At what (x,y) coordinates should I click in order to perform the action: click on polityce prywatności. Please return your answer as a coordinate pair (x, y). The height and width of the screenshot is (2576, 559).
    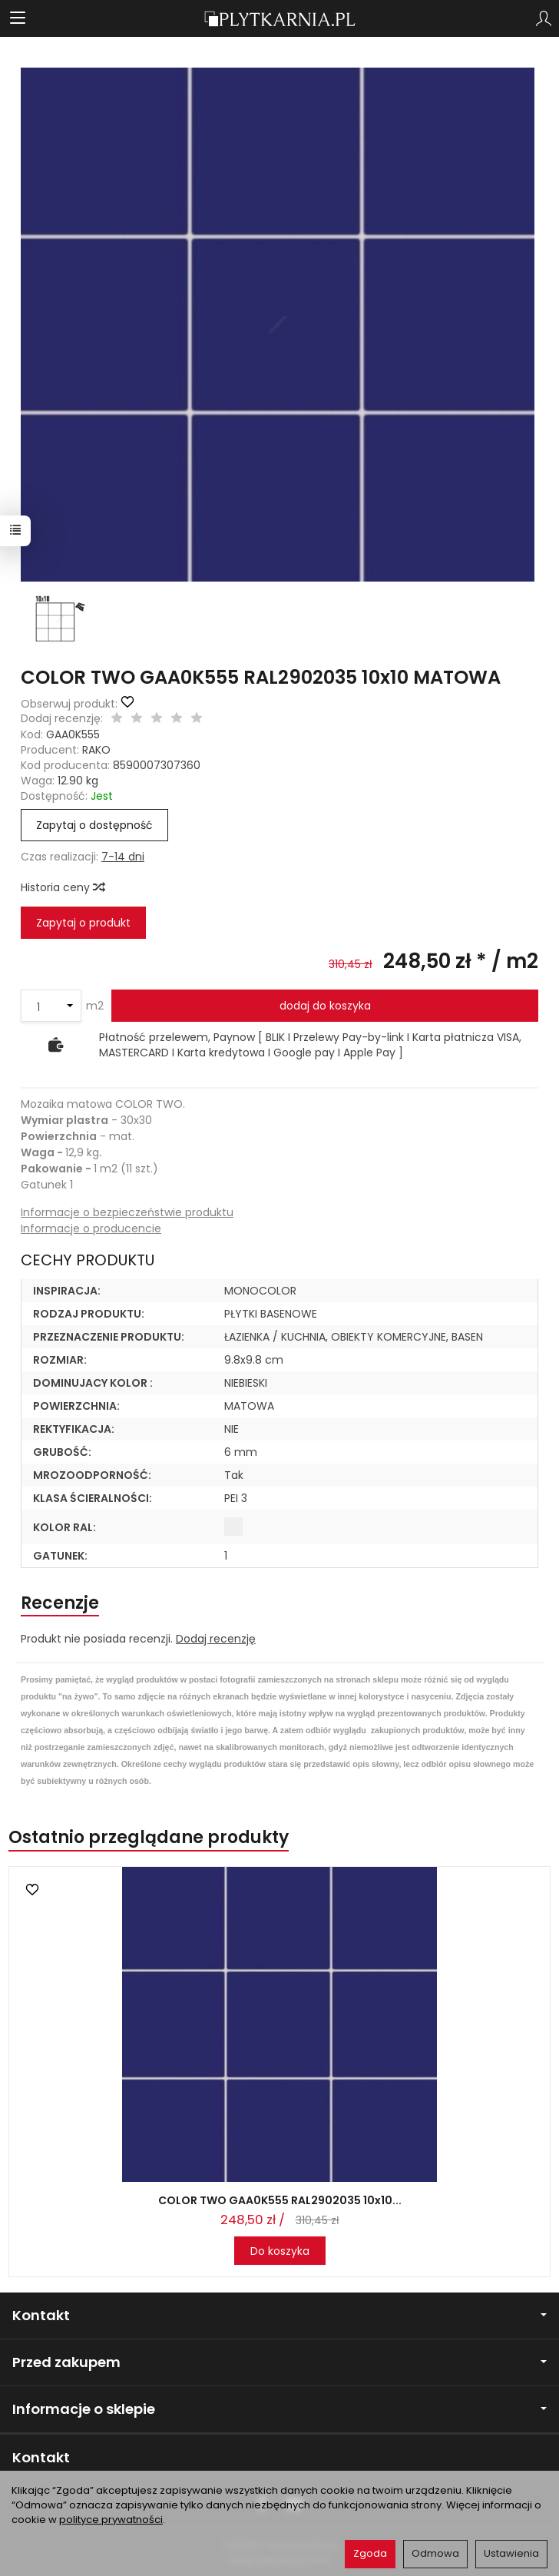
    Looking at the image, I should click on (111, 2519).